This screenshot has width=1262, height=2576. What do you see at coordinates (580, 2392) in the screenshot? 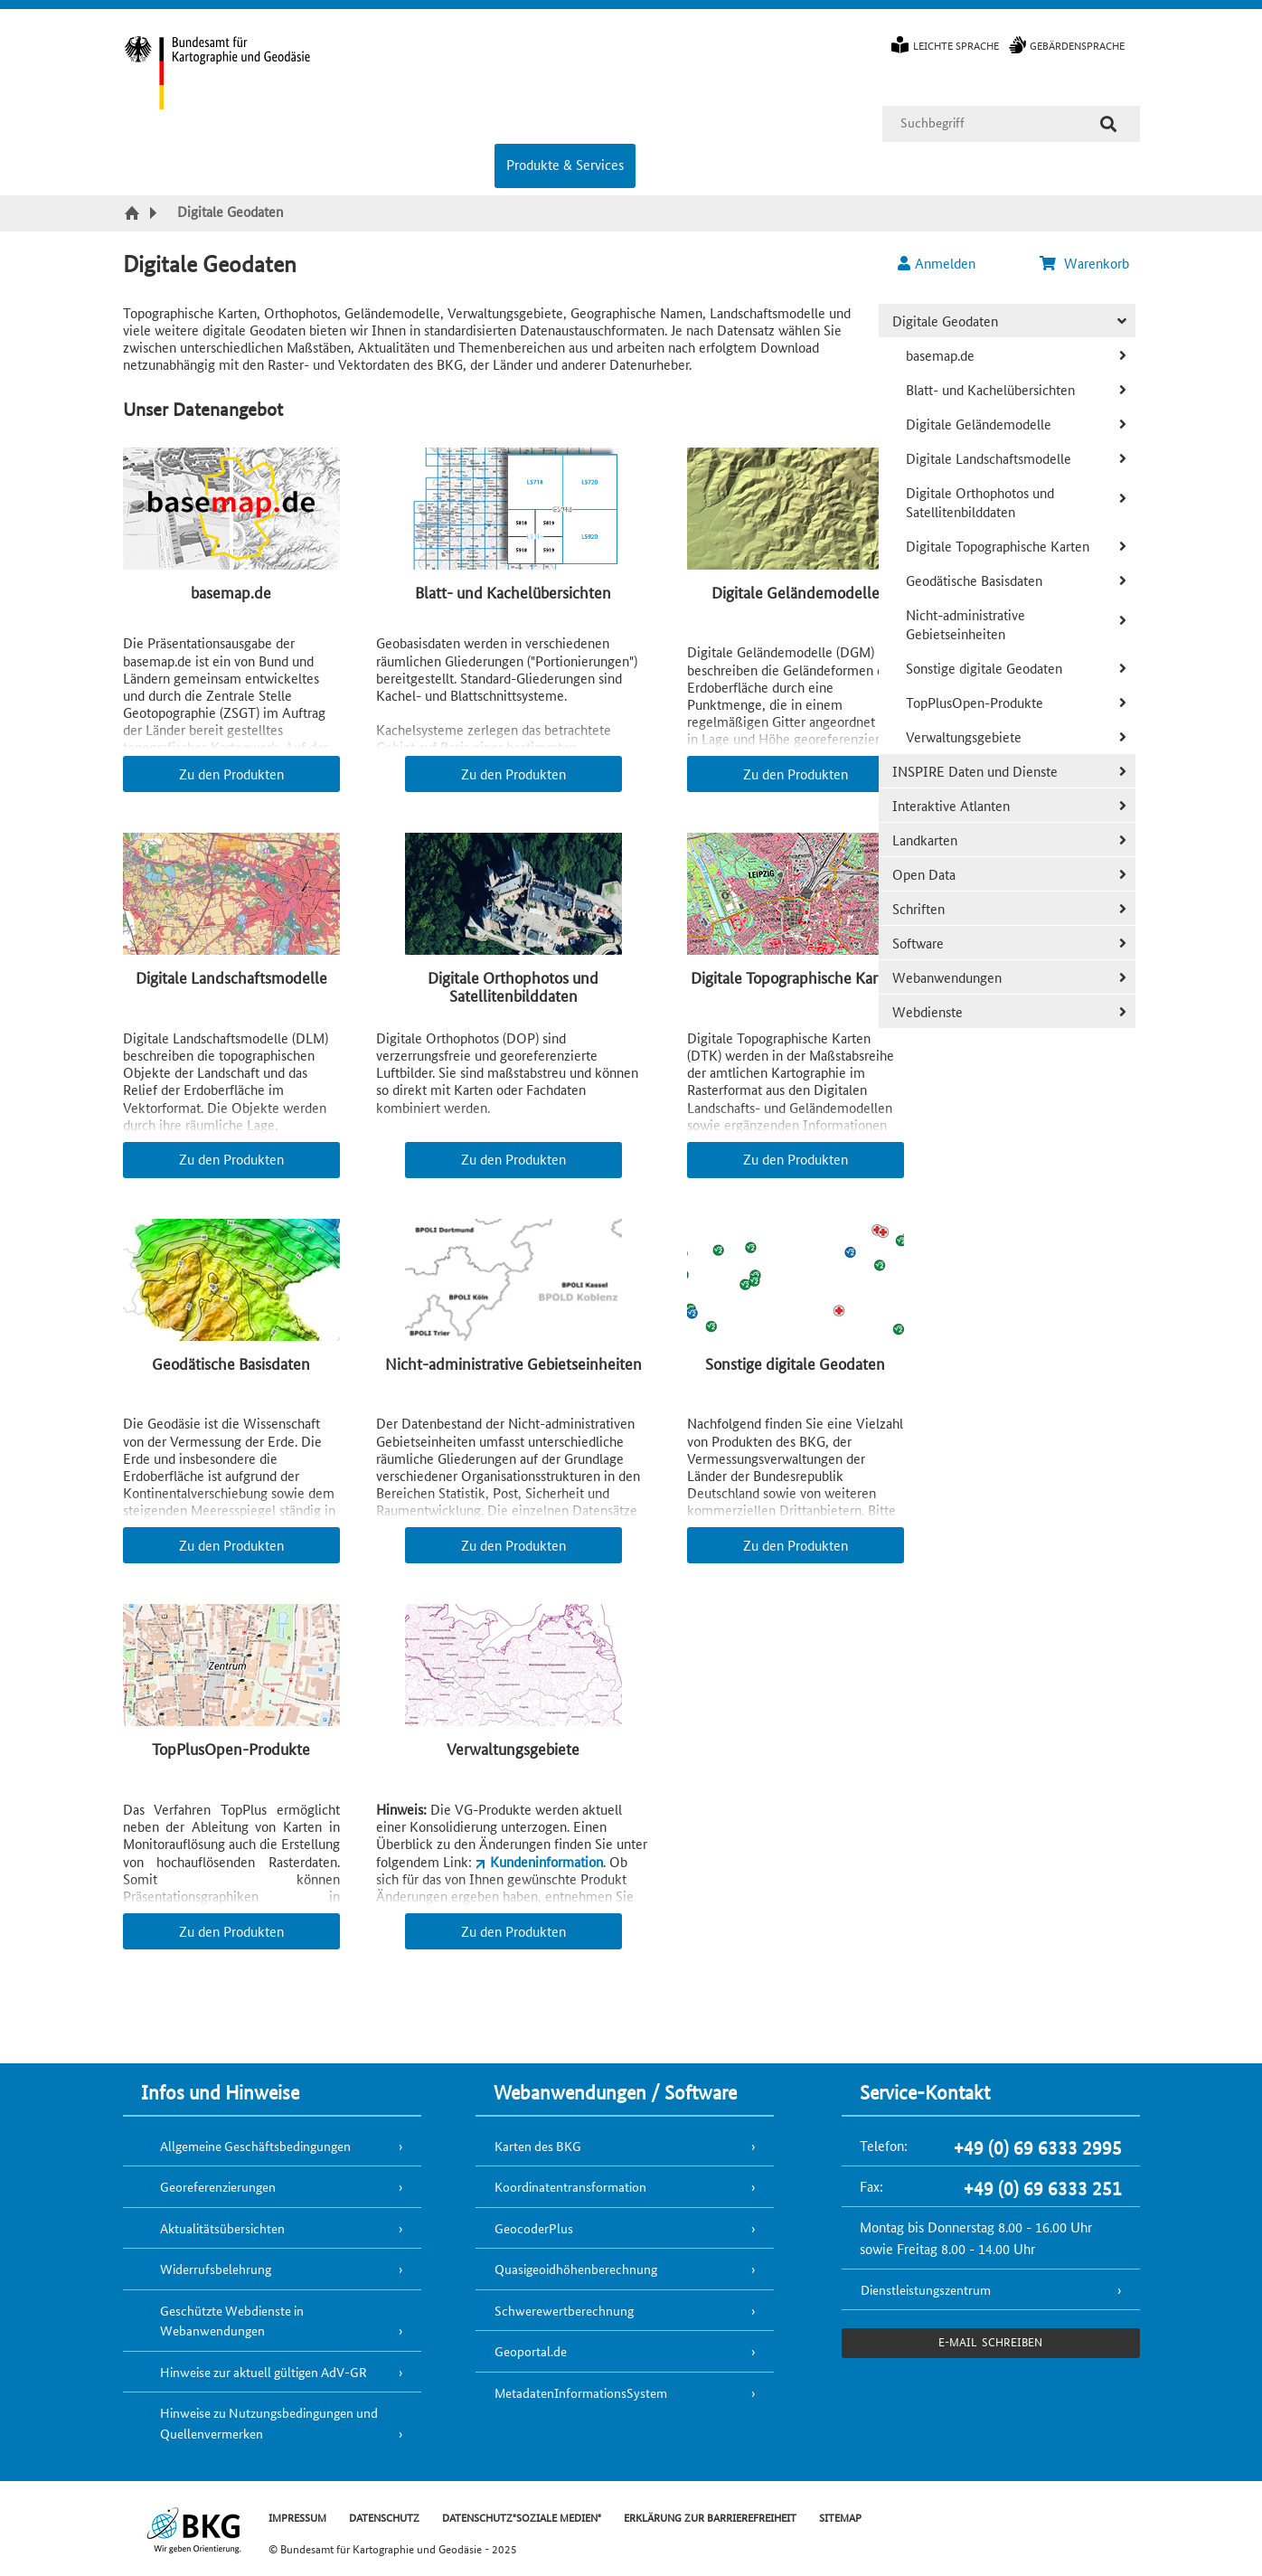
I see `MetadatenInformationsSystem` at bounding box center [580, 2392].